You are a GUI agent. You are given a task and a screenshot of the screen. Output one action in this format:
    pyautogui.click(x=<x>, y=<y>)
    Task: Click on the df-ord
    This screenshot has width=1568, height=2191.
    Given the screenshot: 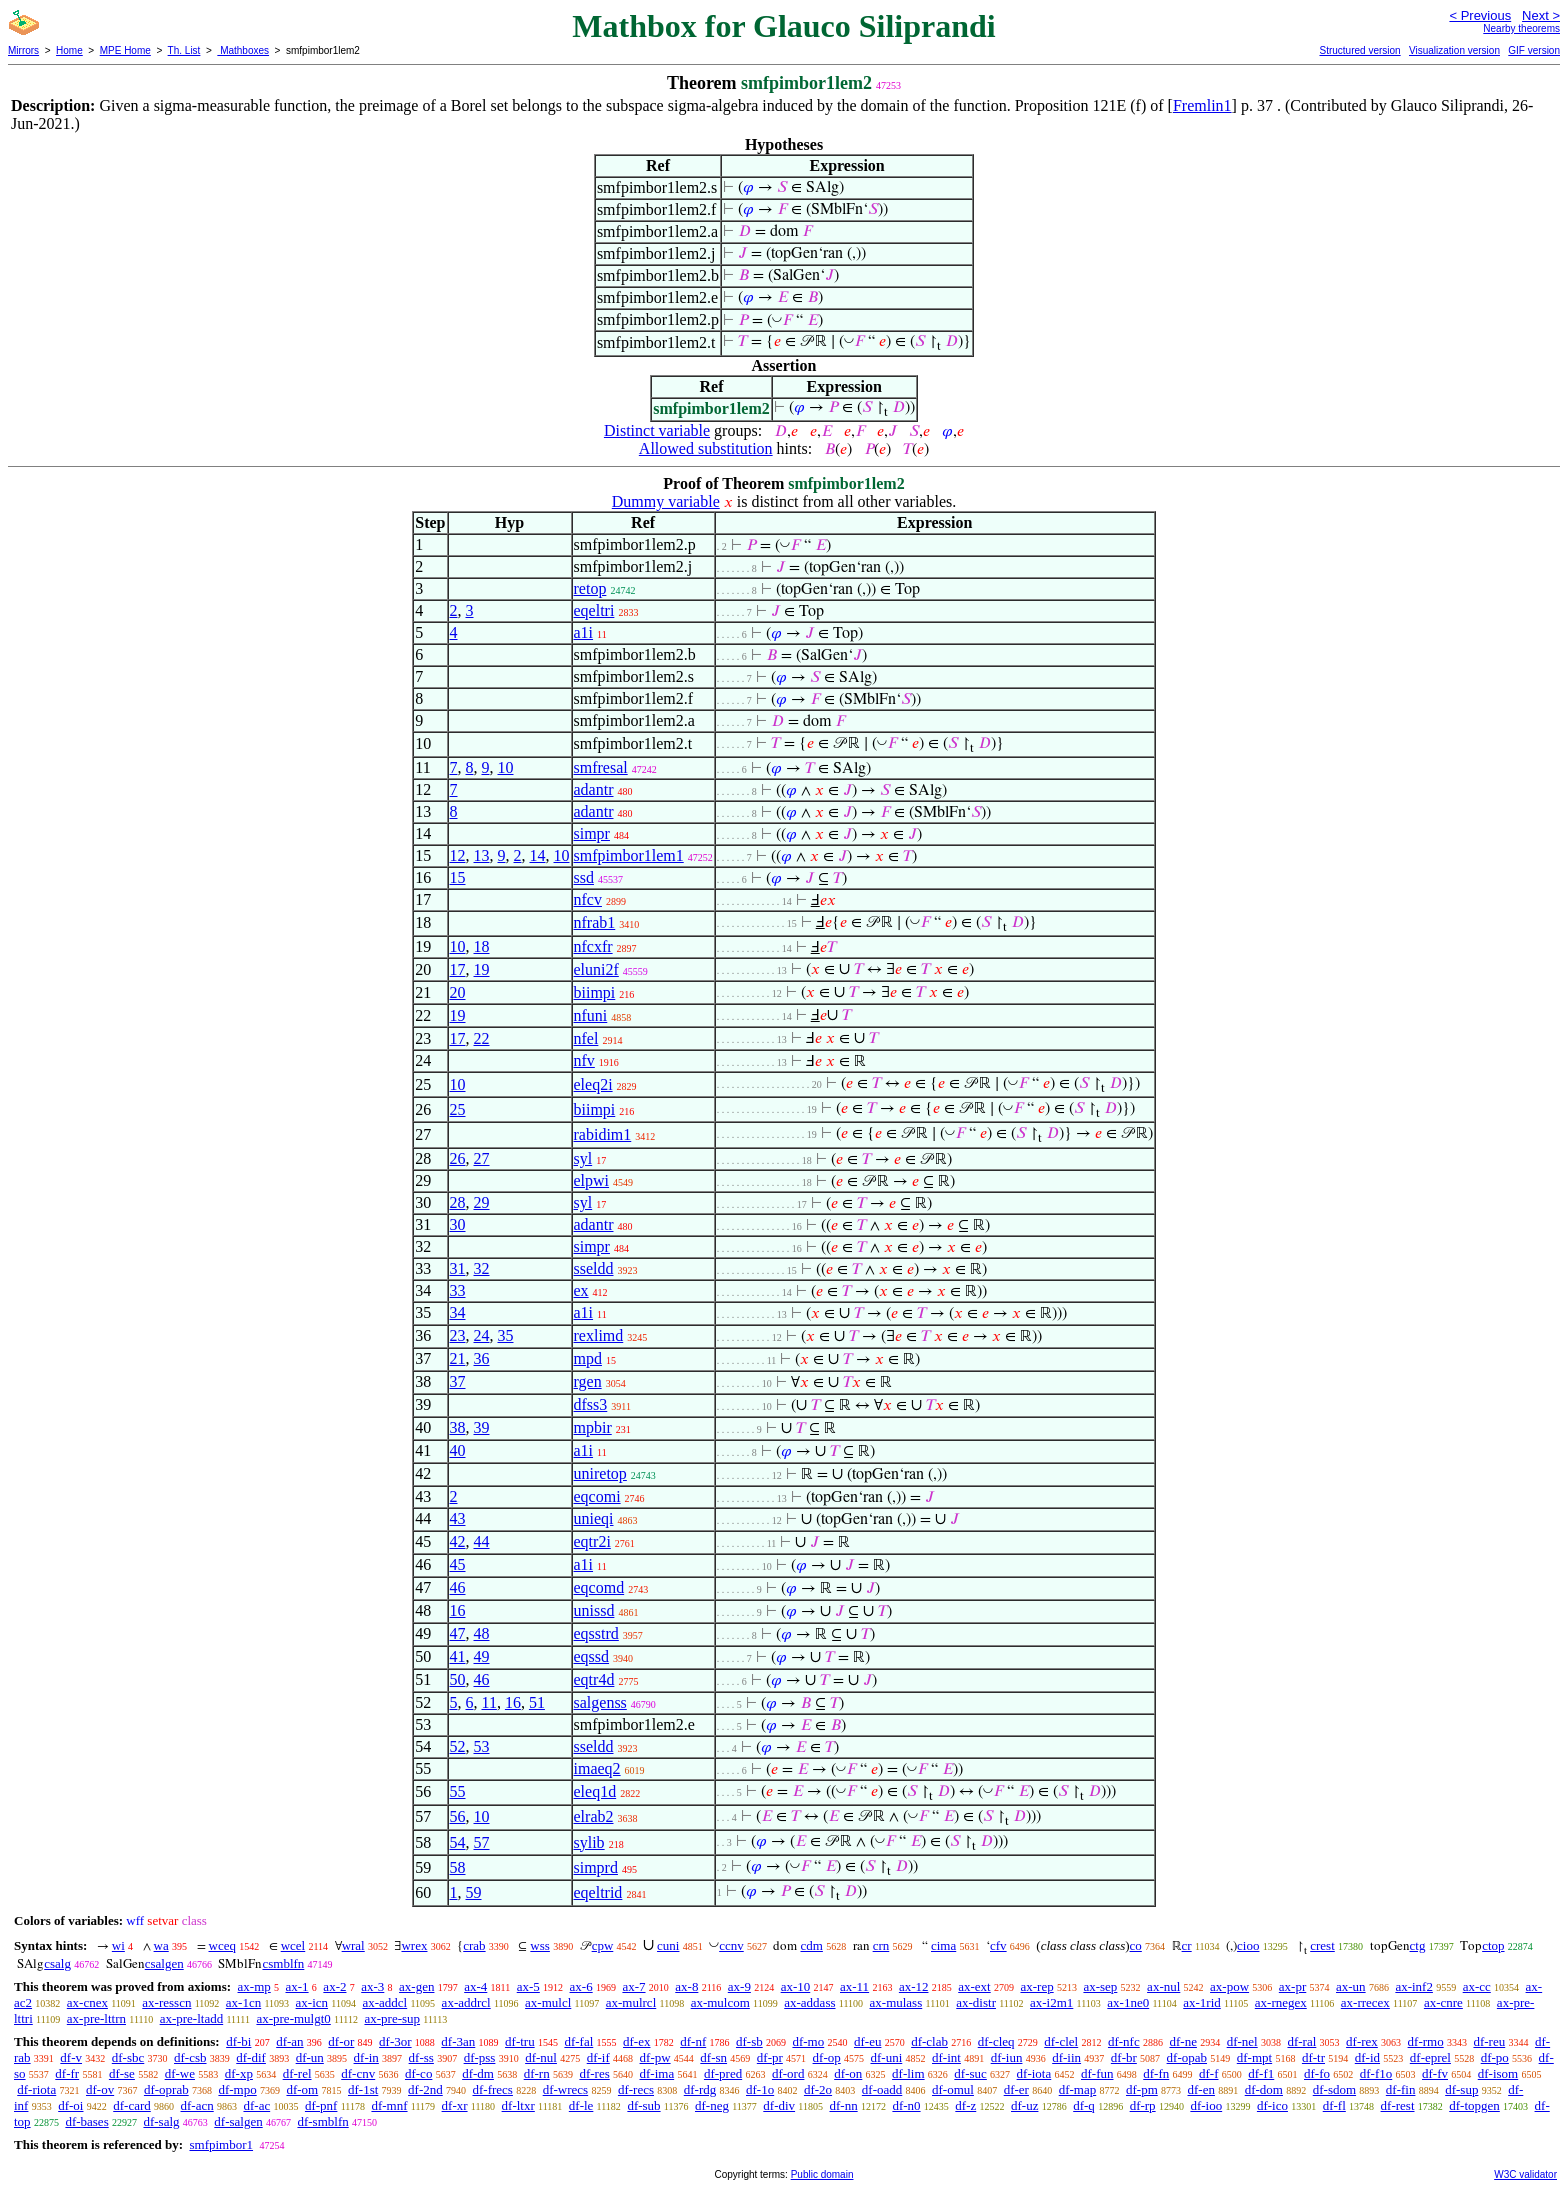 What is the action you would take?
    pyautogui.click(x=788, y=2073)
    